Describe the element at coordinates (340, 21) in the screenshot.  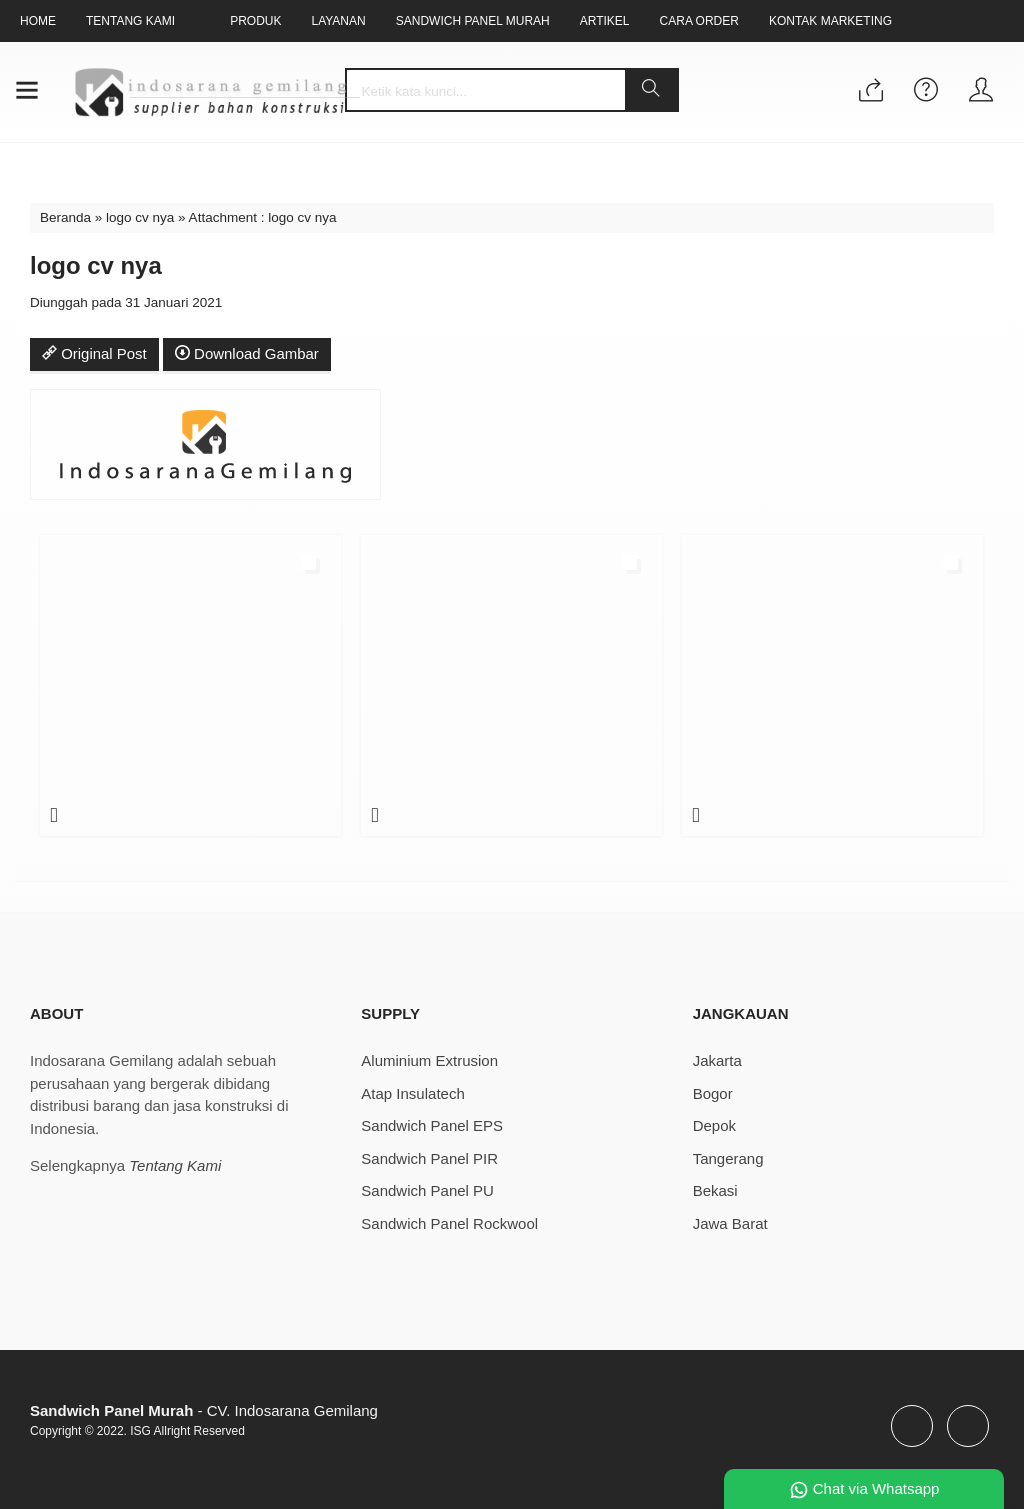
I see `Layanan` at that location.